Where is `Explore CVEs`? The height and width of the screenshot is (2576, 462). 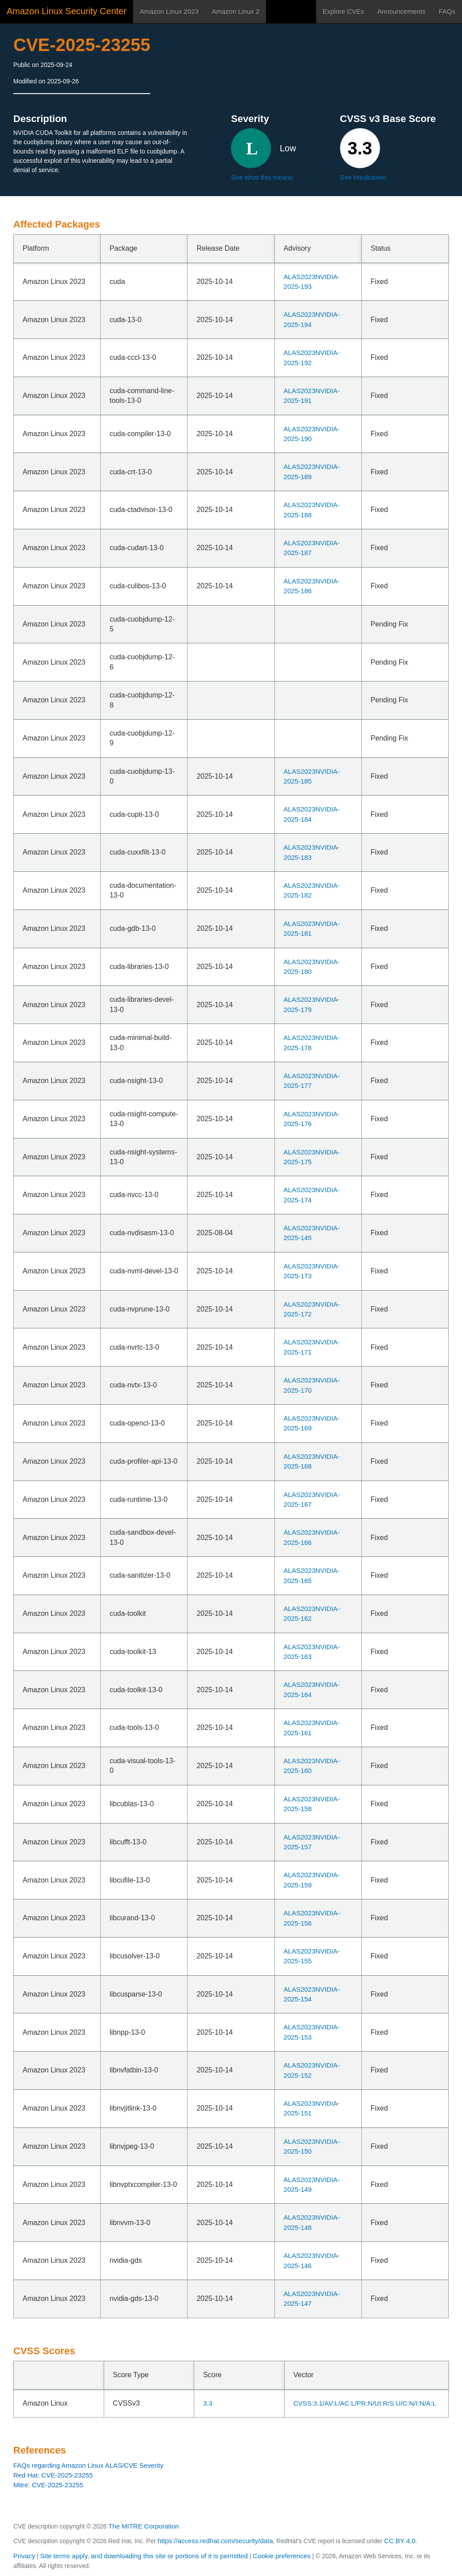 Explore CVEs is located at coordinates (343, 11).